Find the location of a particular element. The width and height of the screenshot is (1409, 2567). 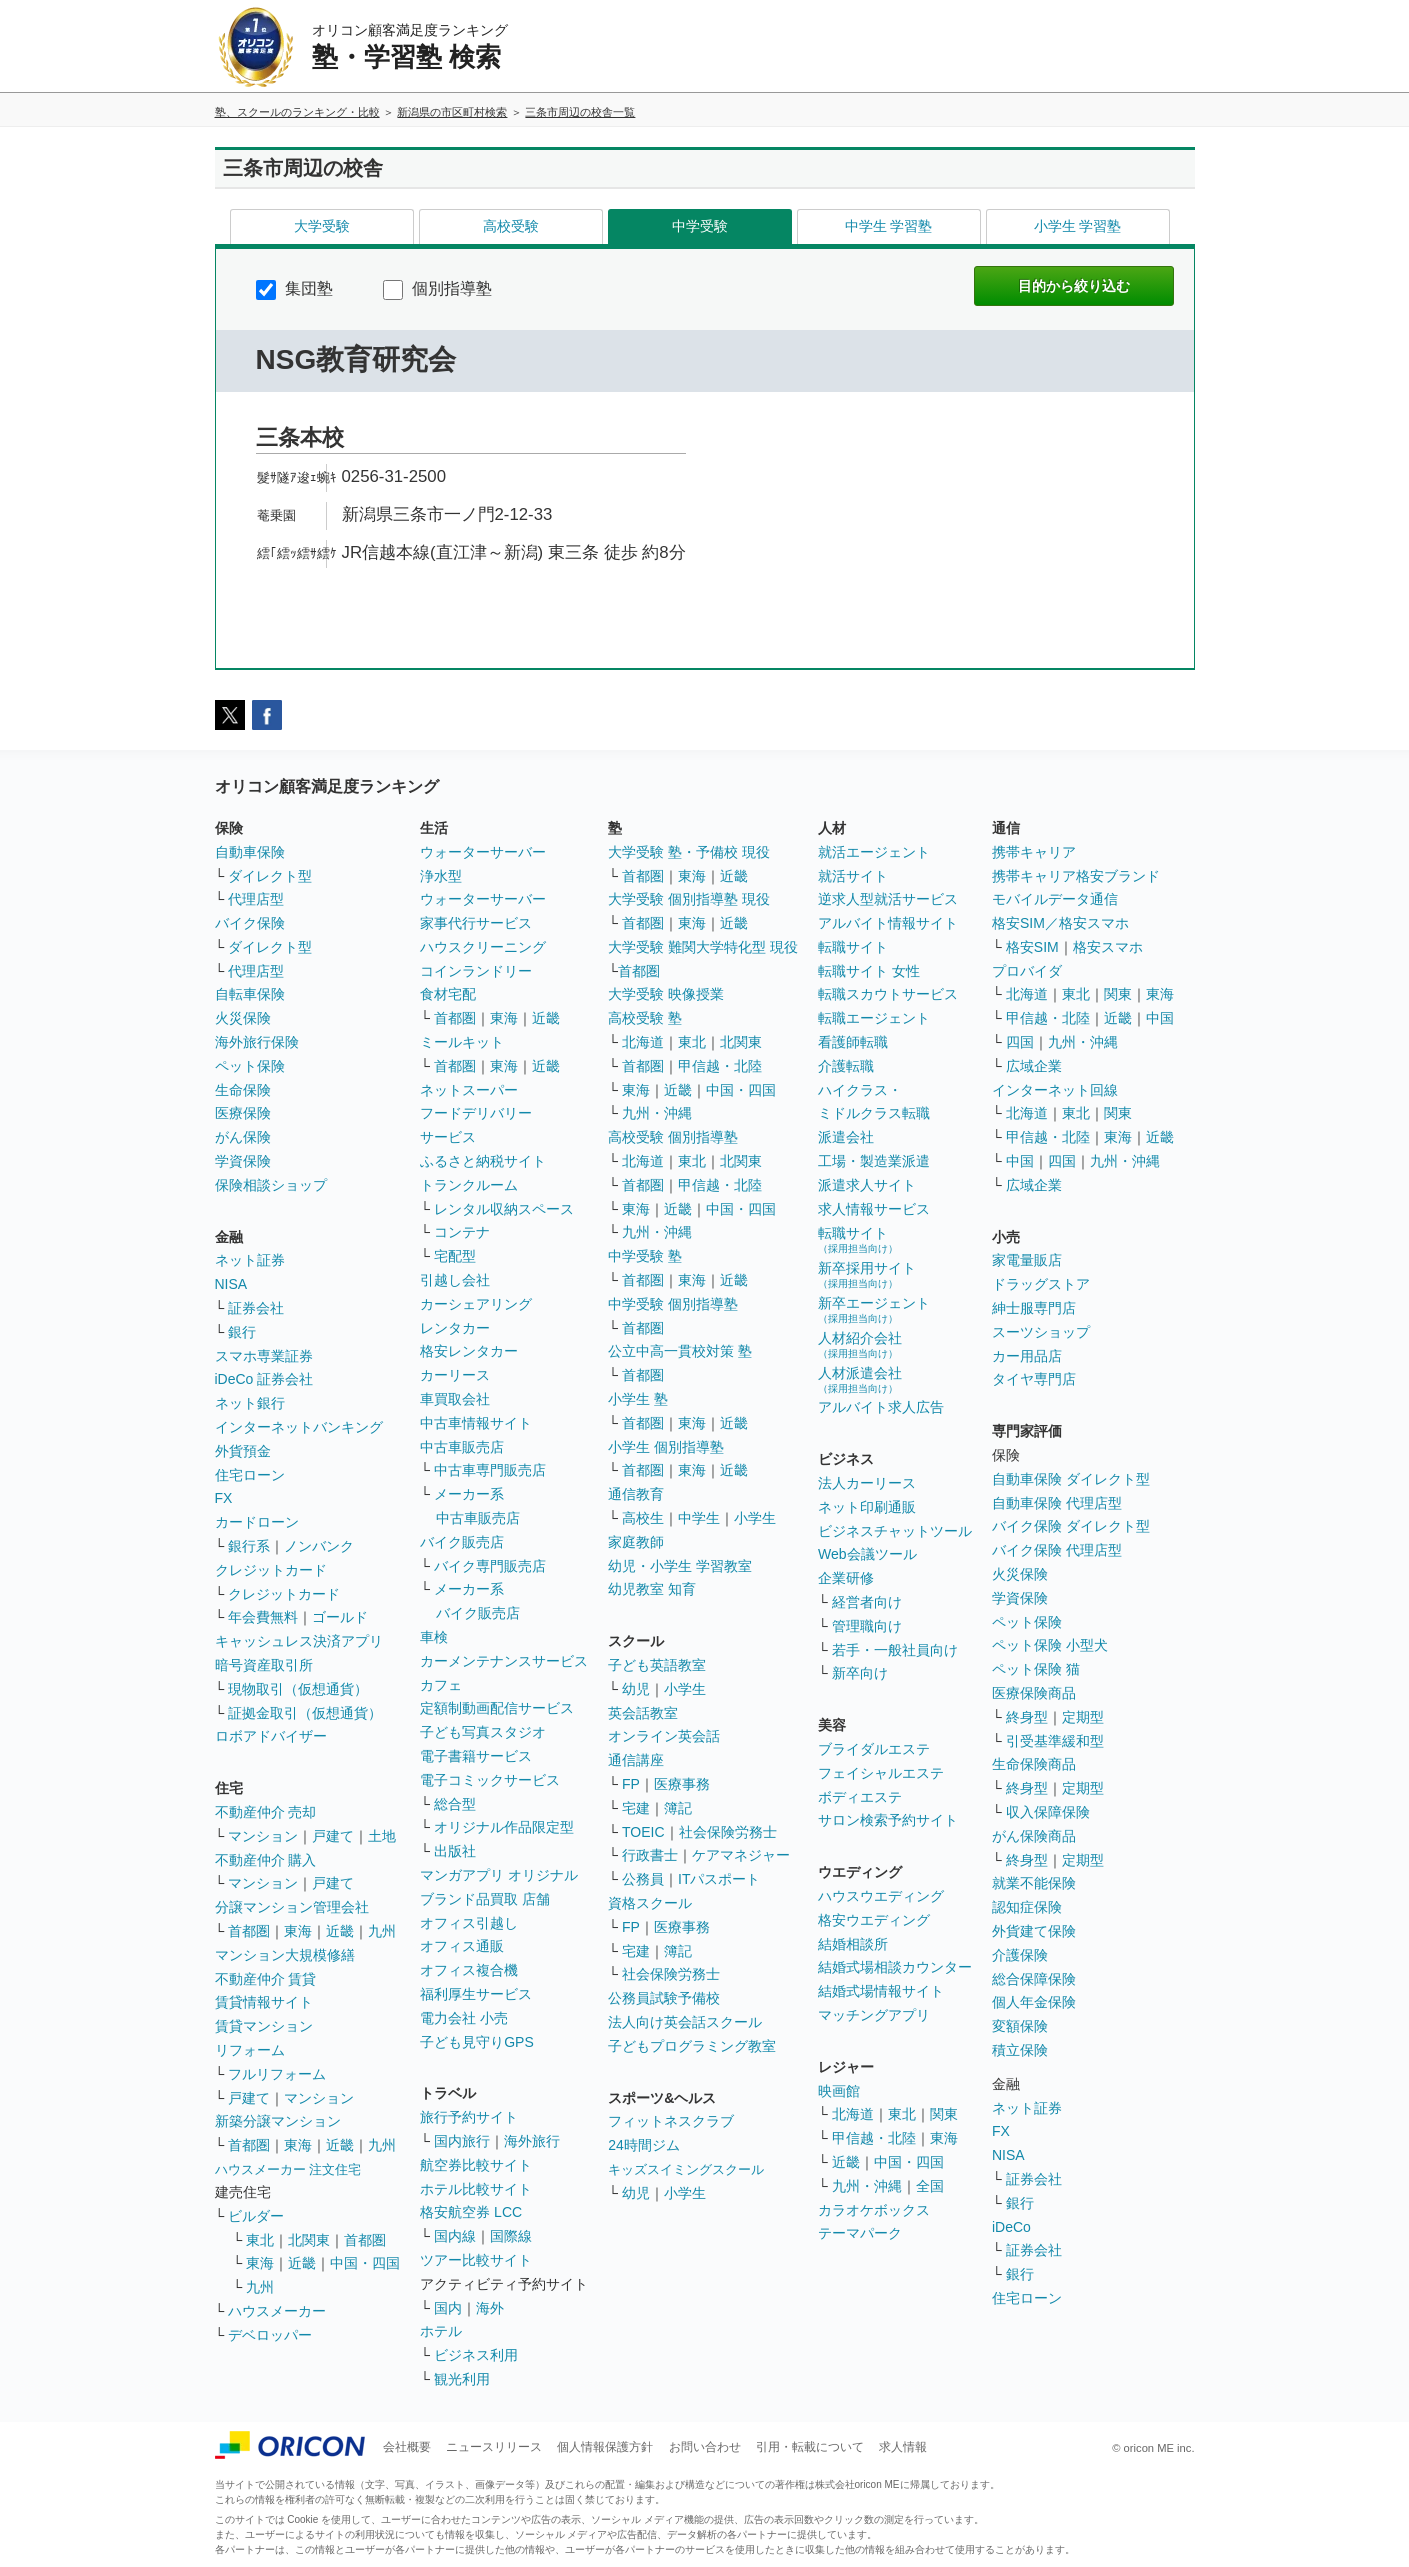

外貨預金 is located at coordinates (243, 1451).